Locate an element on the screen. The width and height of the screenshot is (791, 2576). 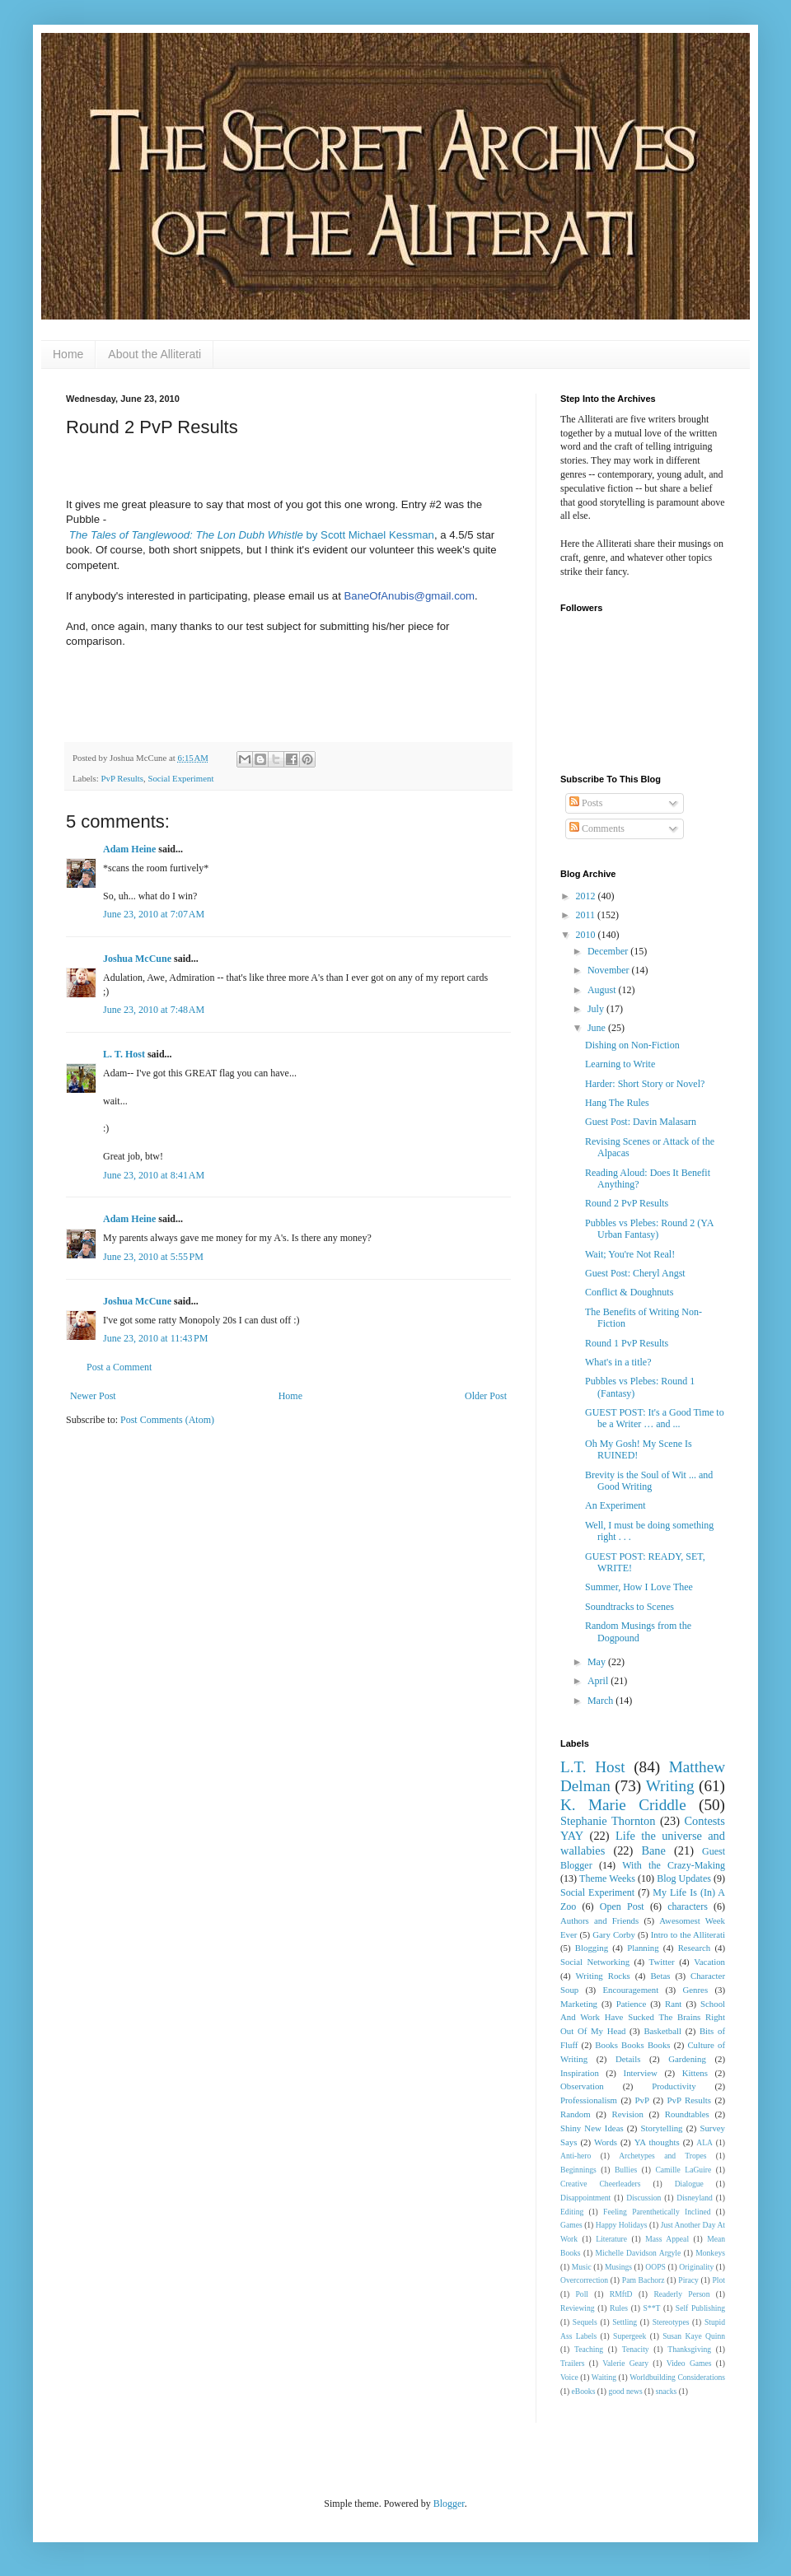
Worldbuilding Considerations is located at coordinates (677, 2377).